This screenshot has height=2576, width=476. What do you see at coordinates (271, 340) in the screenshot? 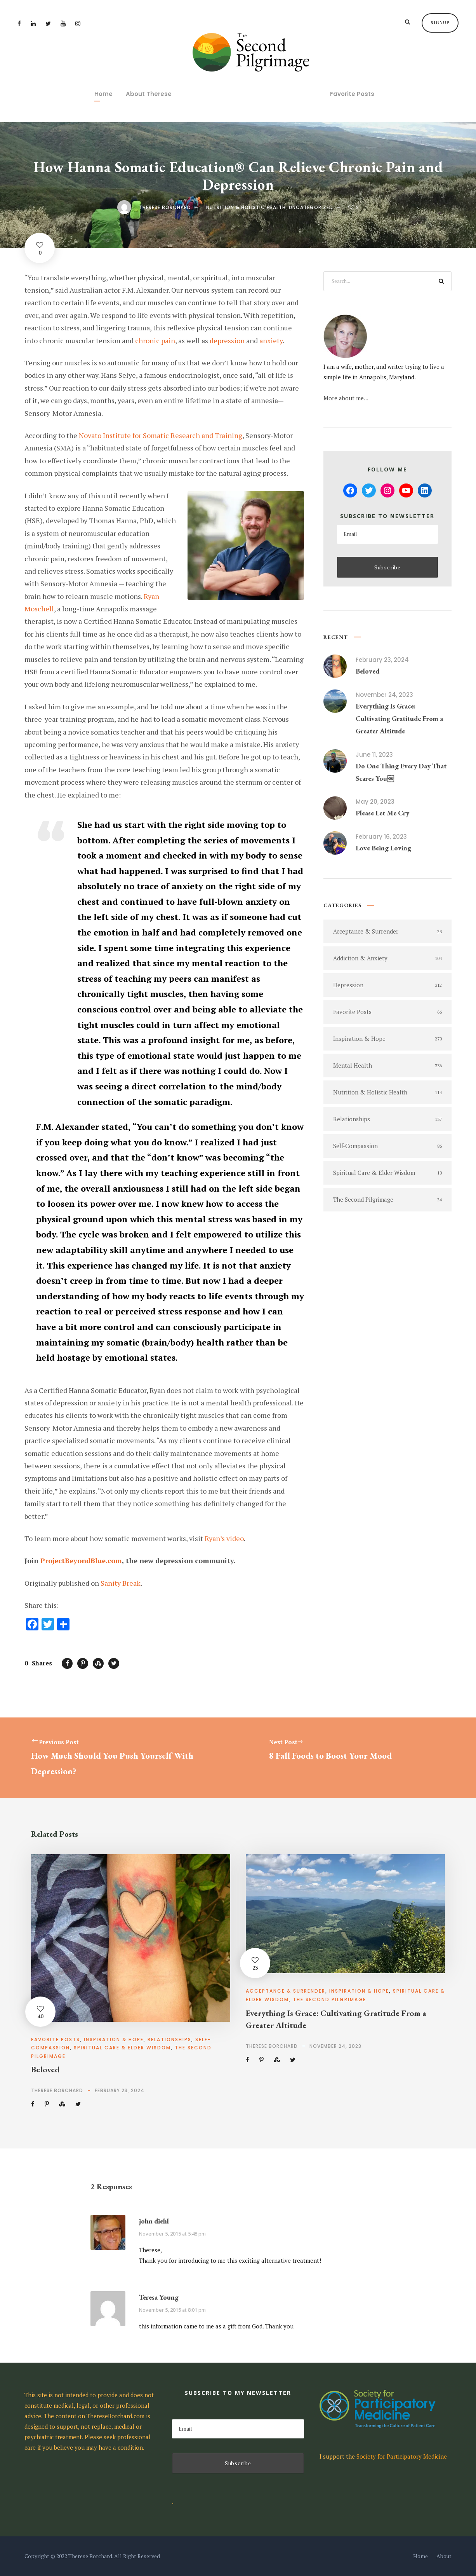
I see `anxiety` at bounding box center [271, 340].